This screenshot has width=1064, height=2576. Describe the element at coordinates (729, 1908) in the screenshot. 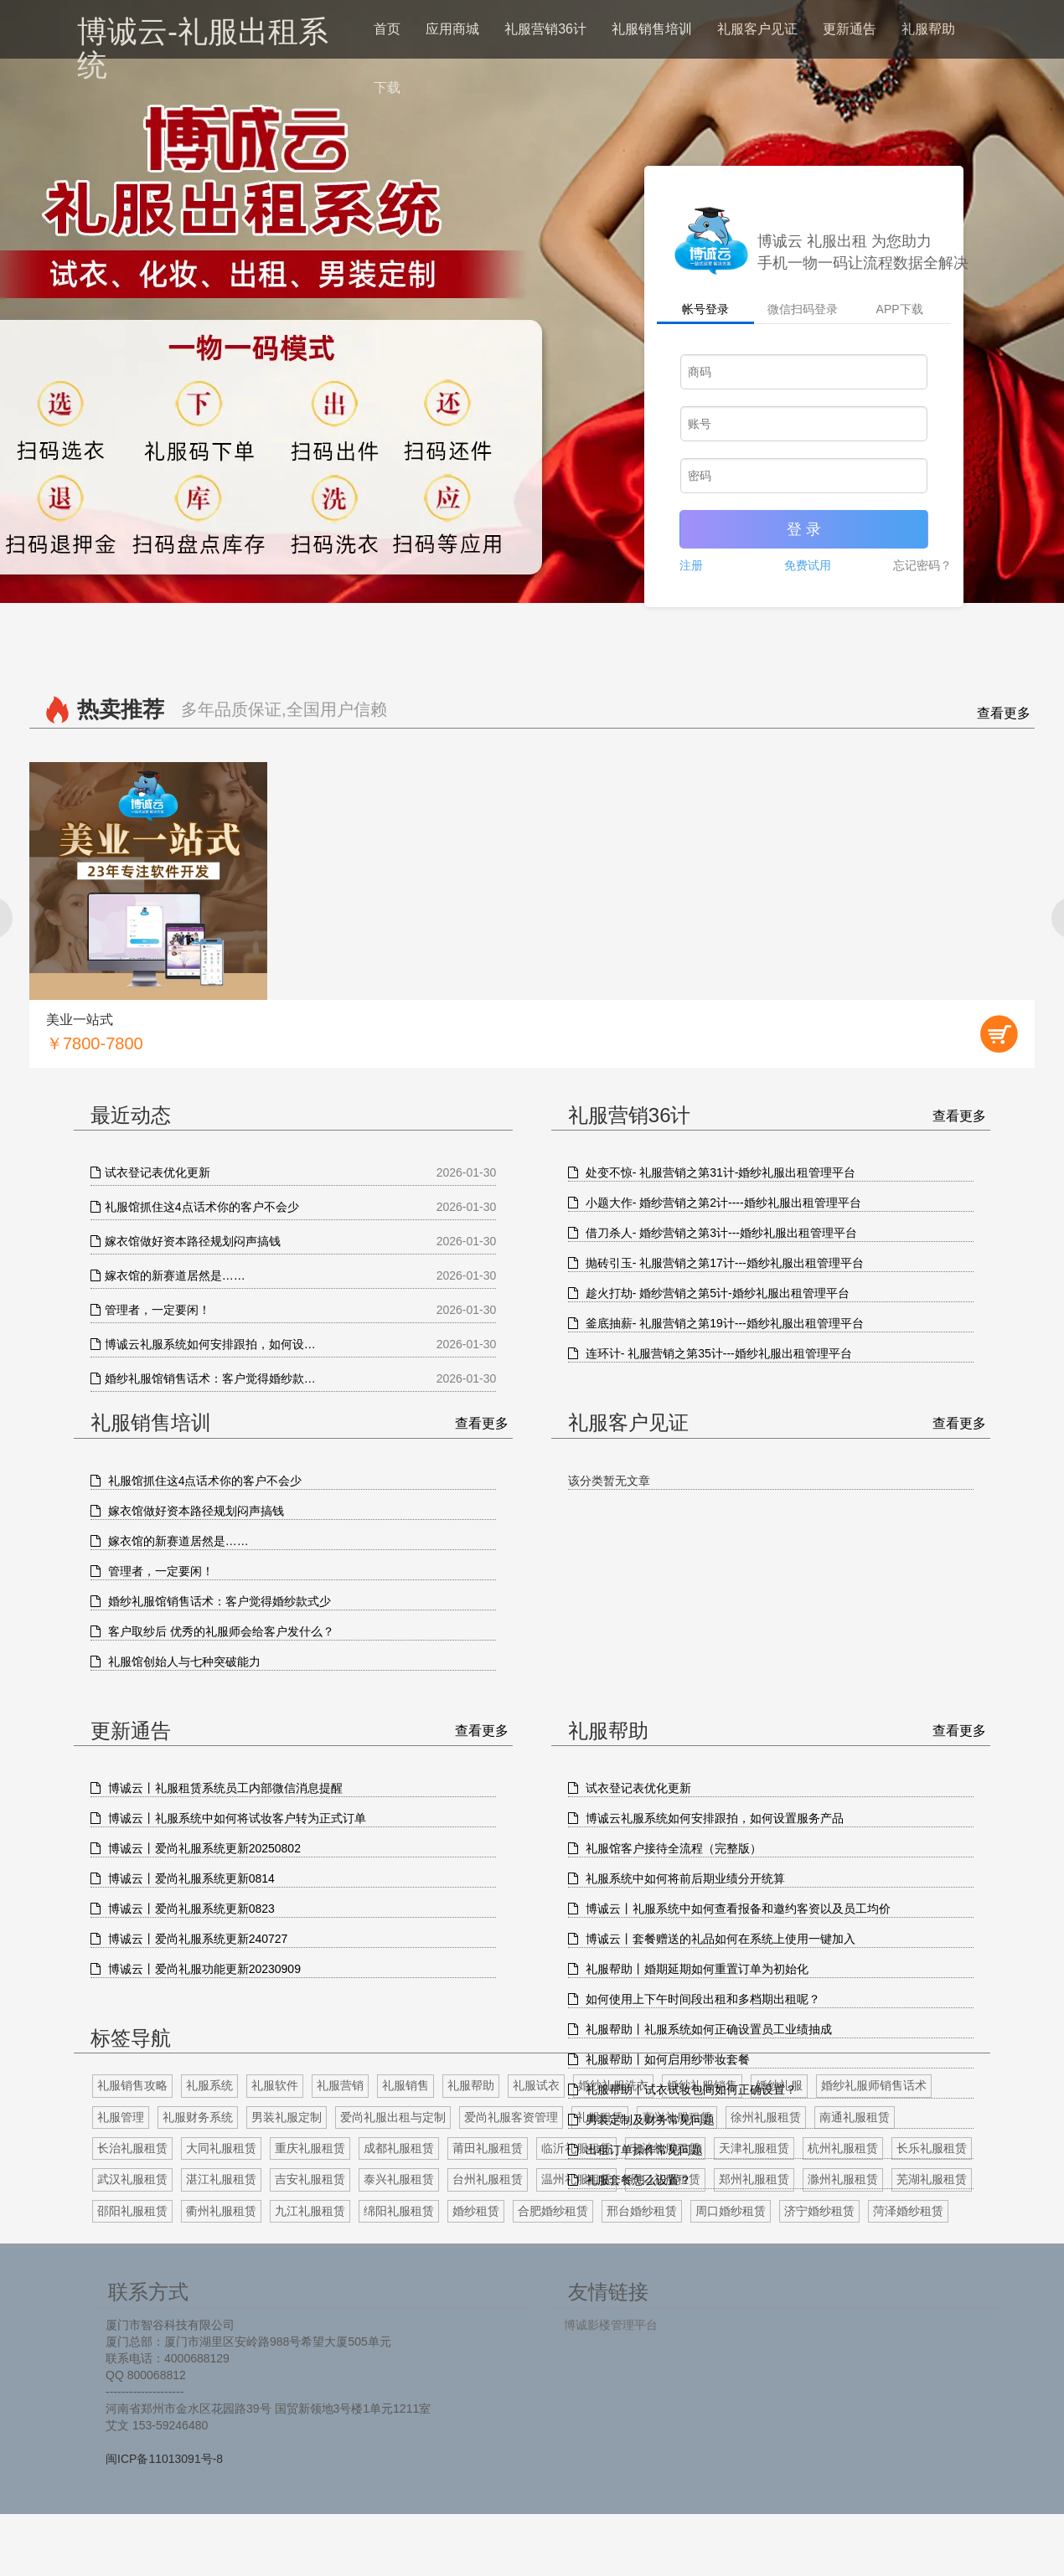

I see `博诚云丨礼服系统中如何查看报备和邀约客资以及员工均价` at that location.